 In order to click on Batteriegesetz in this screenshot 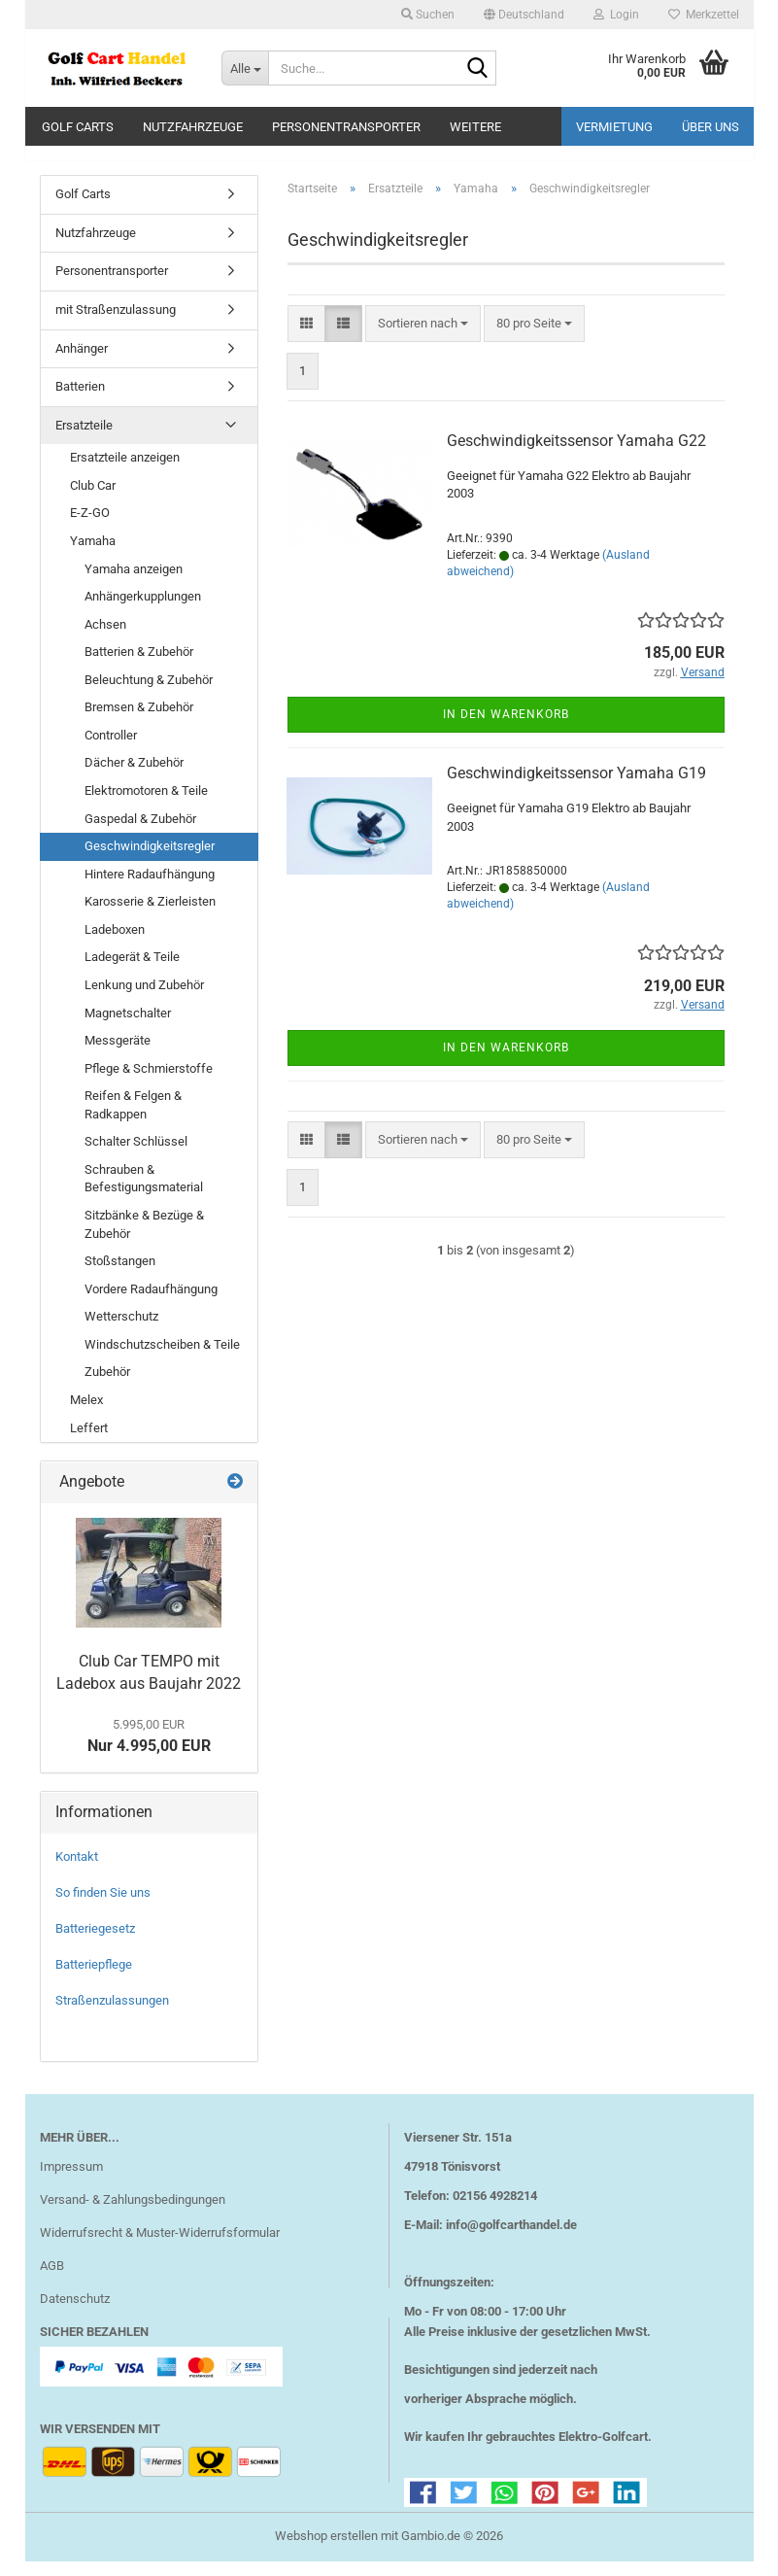, I will do `click(95, 1943)`.